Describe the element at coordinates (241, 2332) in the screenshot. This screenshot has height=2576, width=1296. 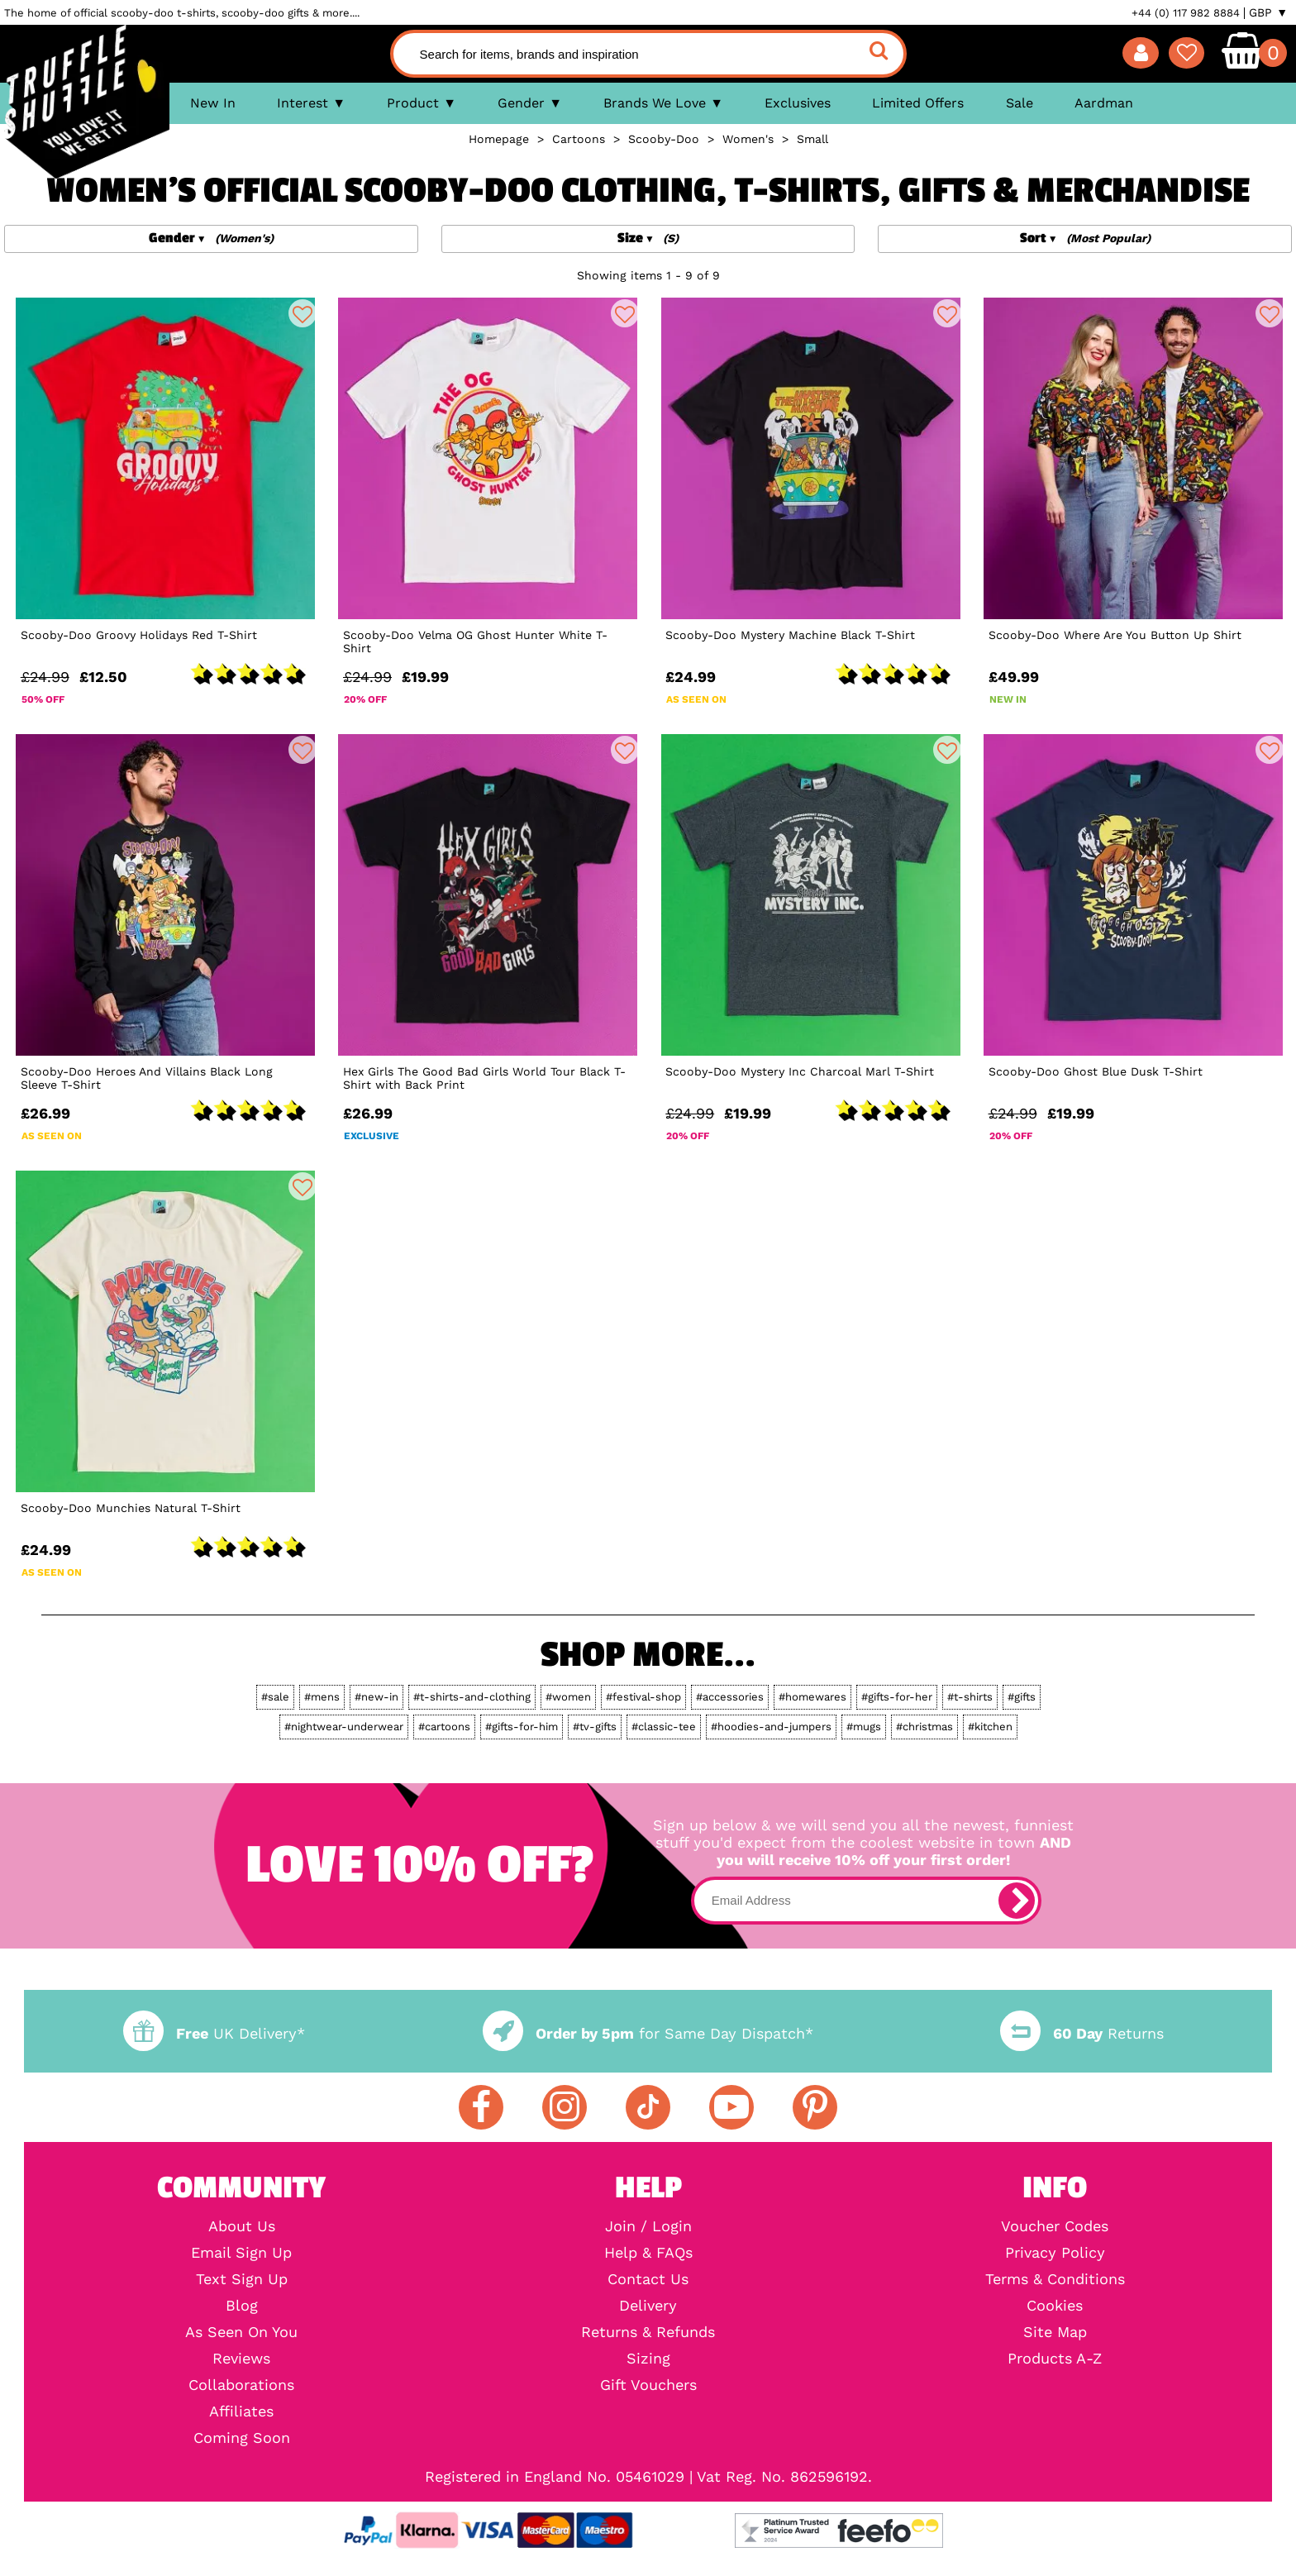
I see `As Seen On You` at that location.